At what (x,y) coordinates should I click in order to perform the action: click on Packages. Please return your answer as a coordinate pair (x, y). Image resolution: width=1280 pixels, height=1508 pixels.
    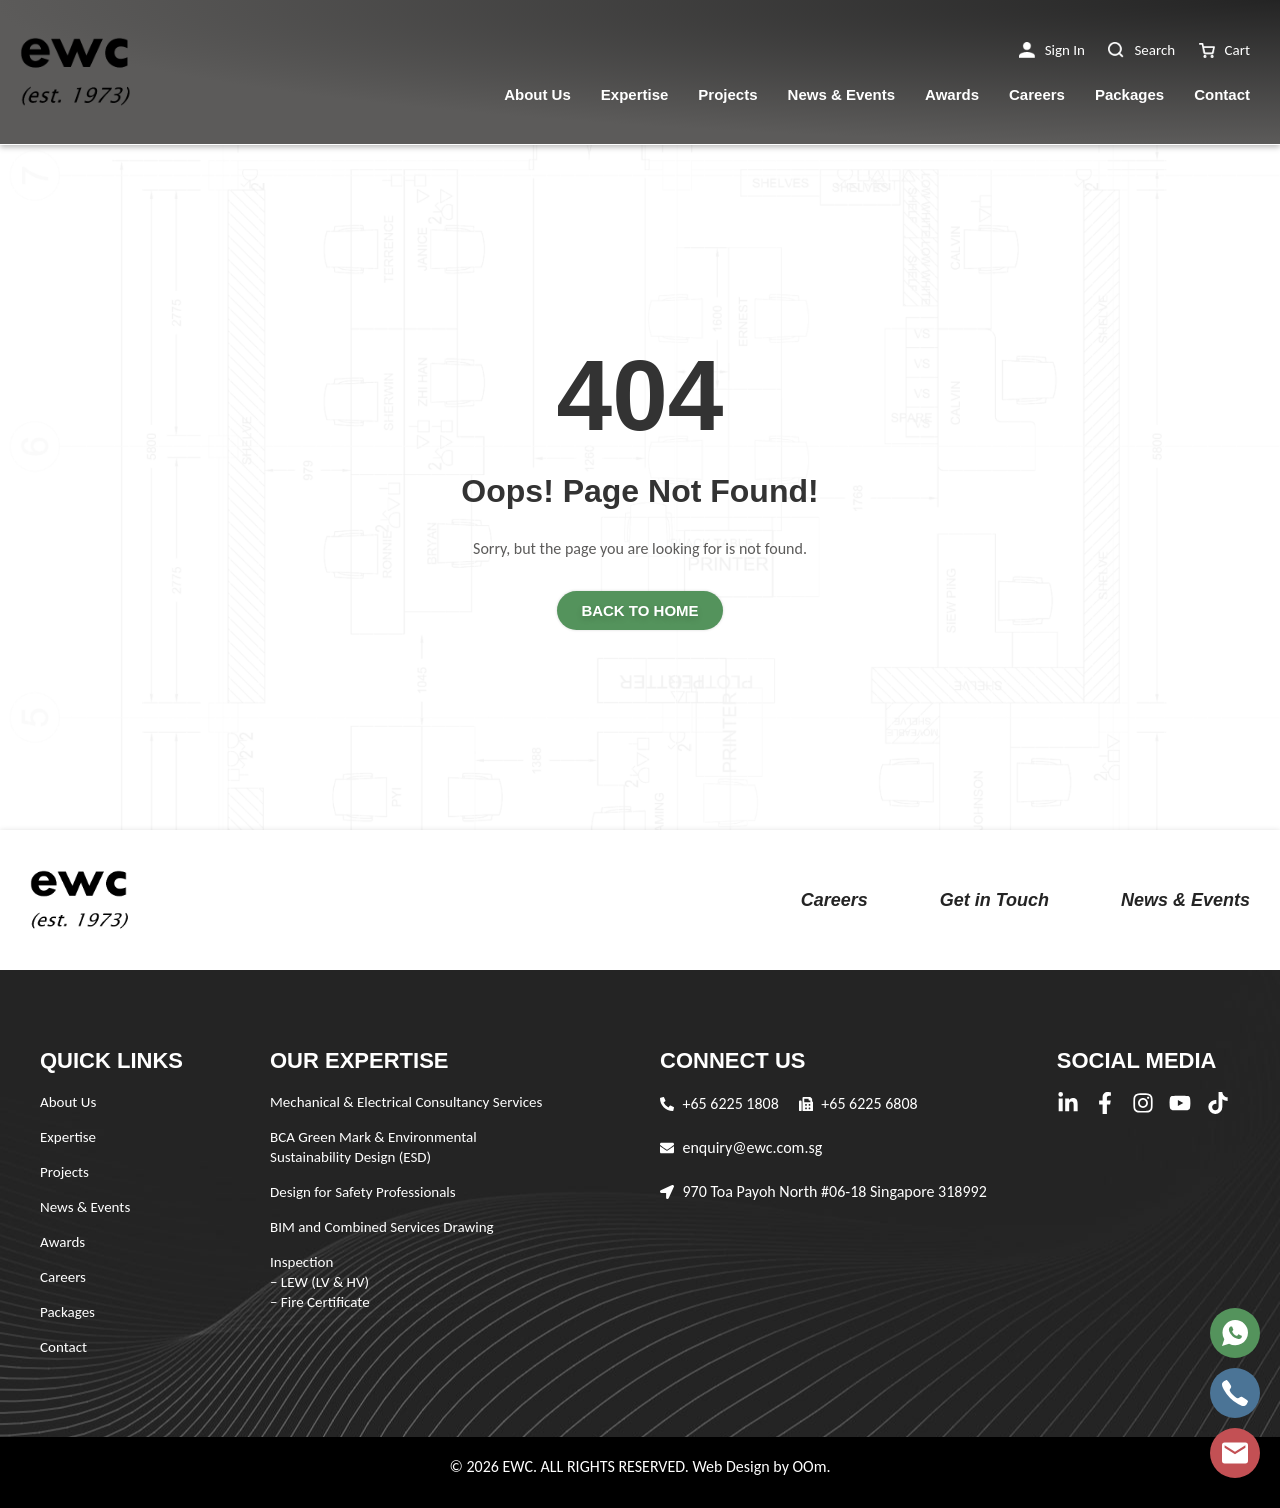
    Looking at the image, I should click on (1129, 94).